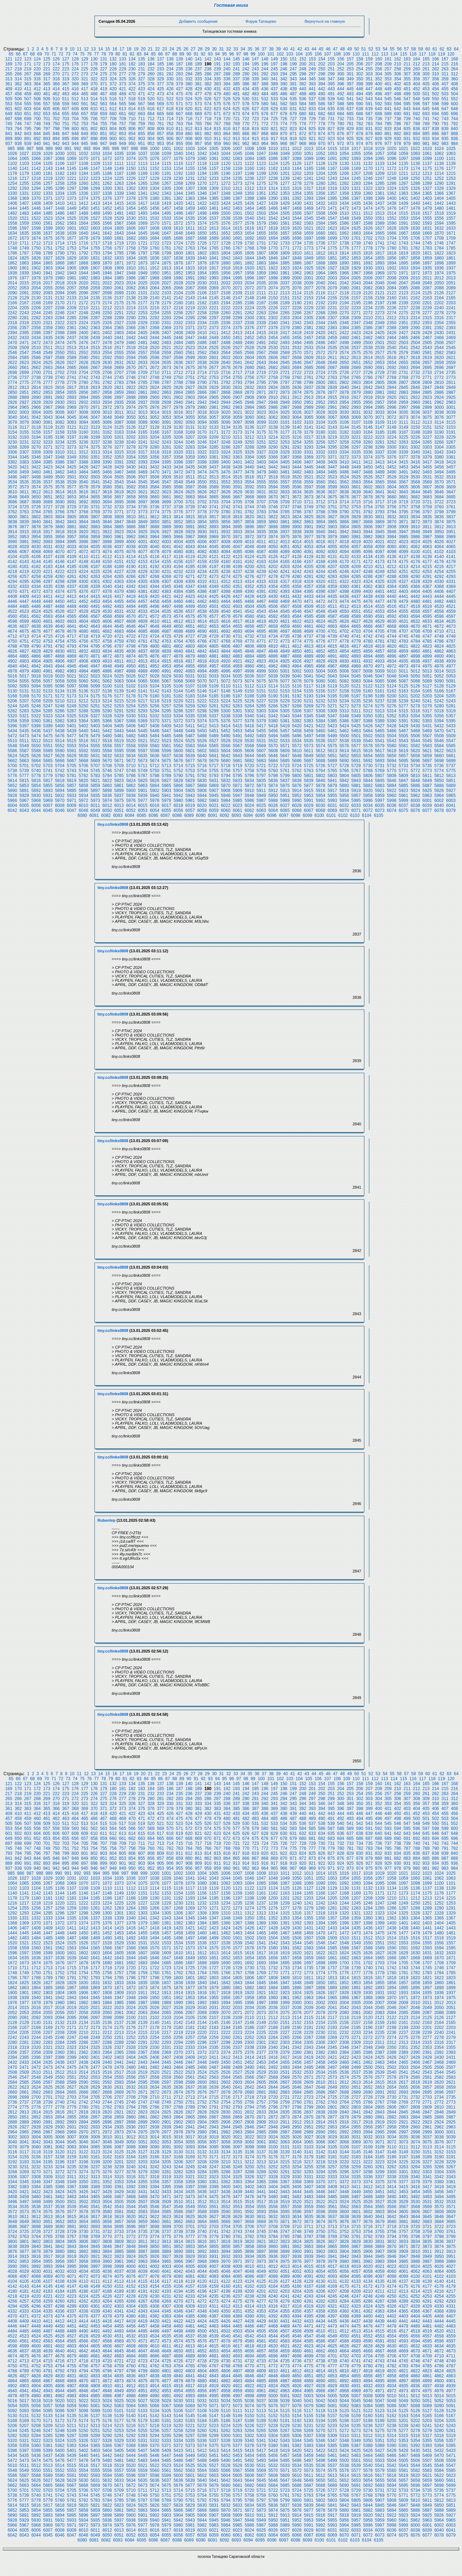  What do you see at coordinates (24, 651) in the screenshot?
I see `4827` at bounding box center [24, 651].